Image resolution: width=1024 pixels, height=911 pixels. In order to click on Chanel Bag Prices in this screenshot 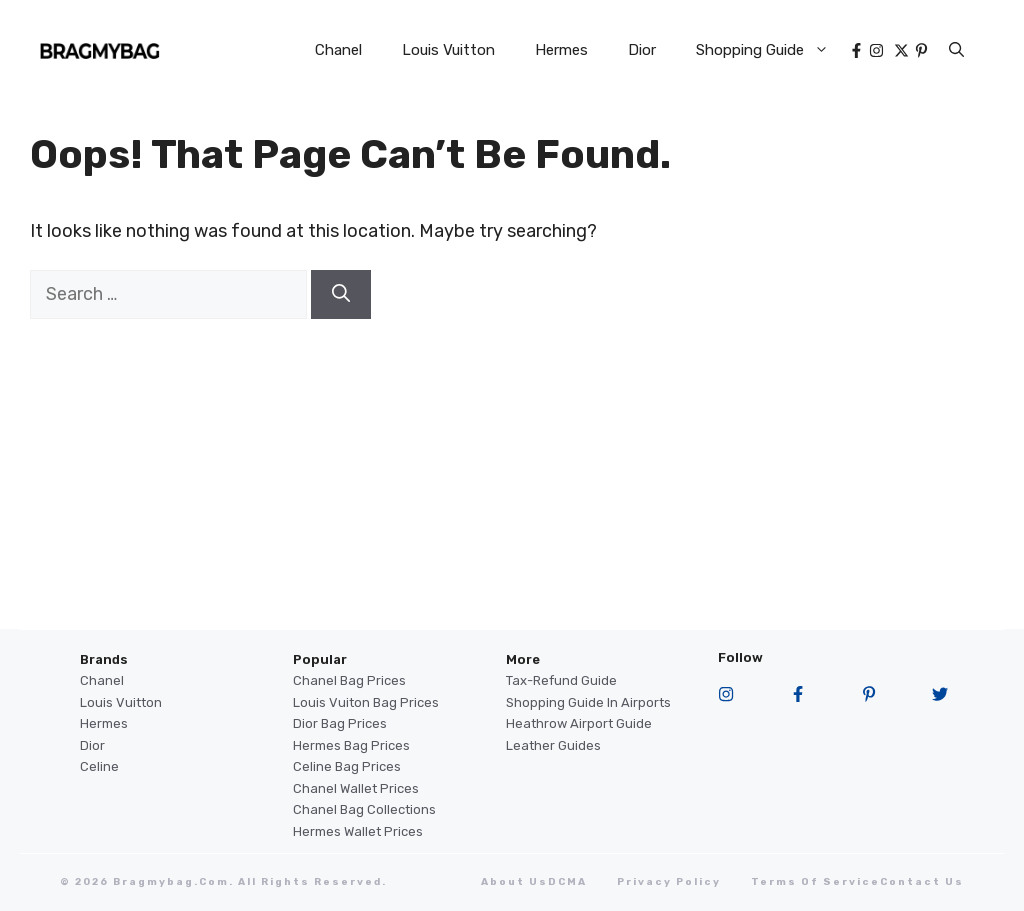, I will do `click(349, 680)`.